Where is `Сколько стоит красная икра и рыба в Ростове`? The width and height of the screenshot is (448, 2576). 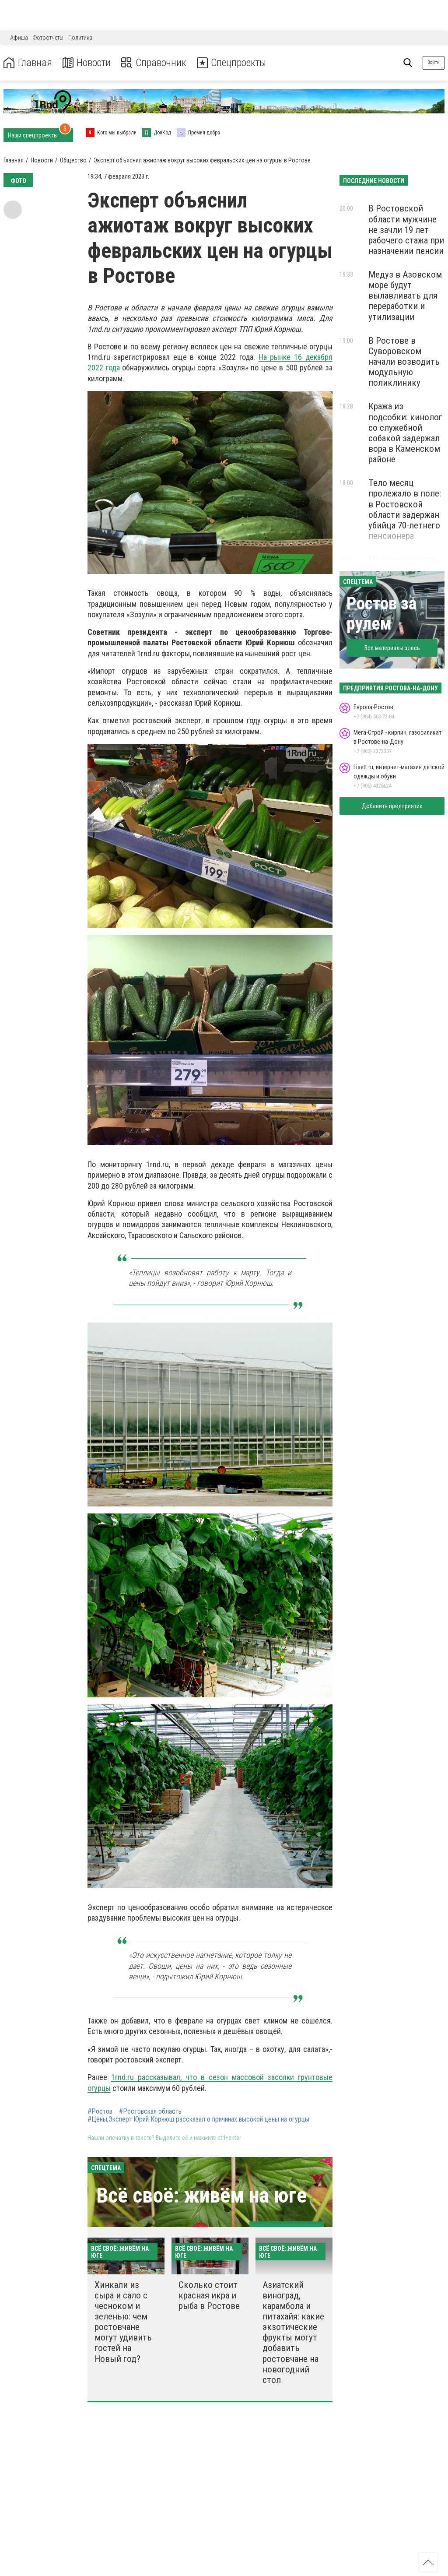
Сколько стоит красная икра и рыба в Ростове is located at coordinates (209, 2295).